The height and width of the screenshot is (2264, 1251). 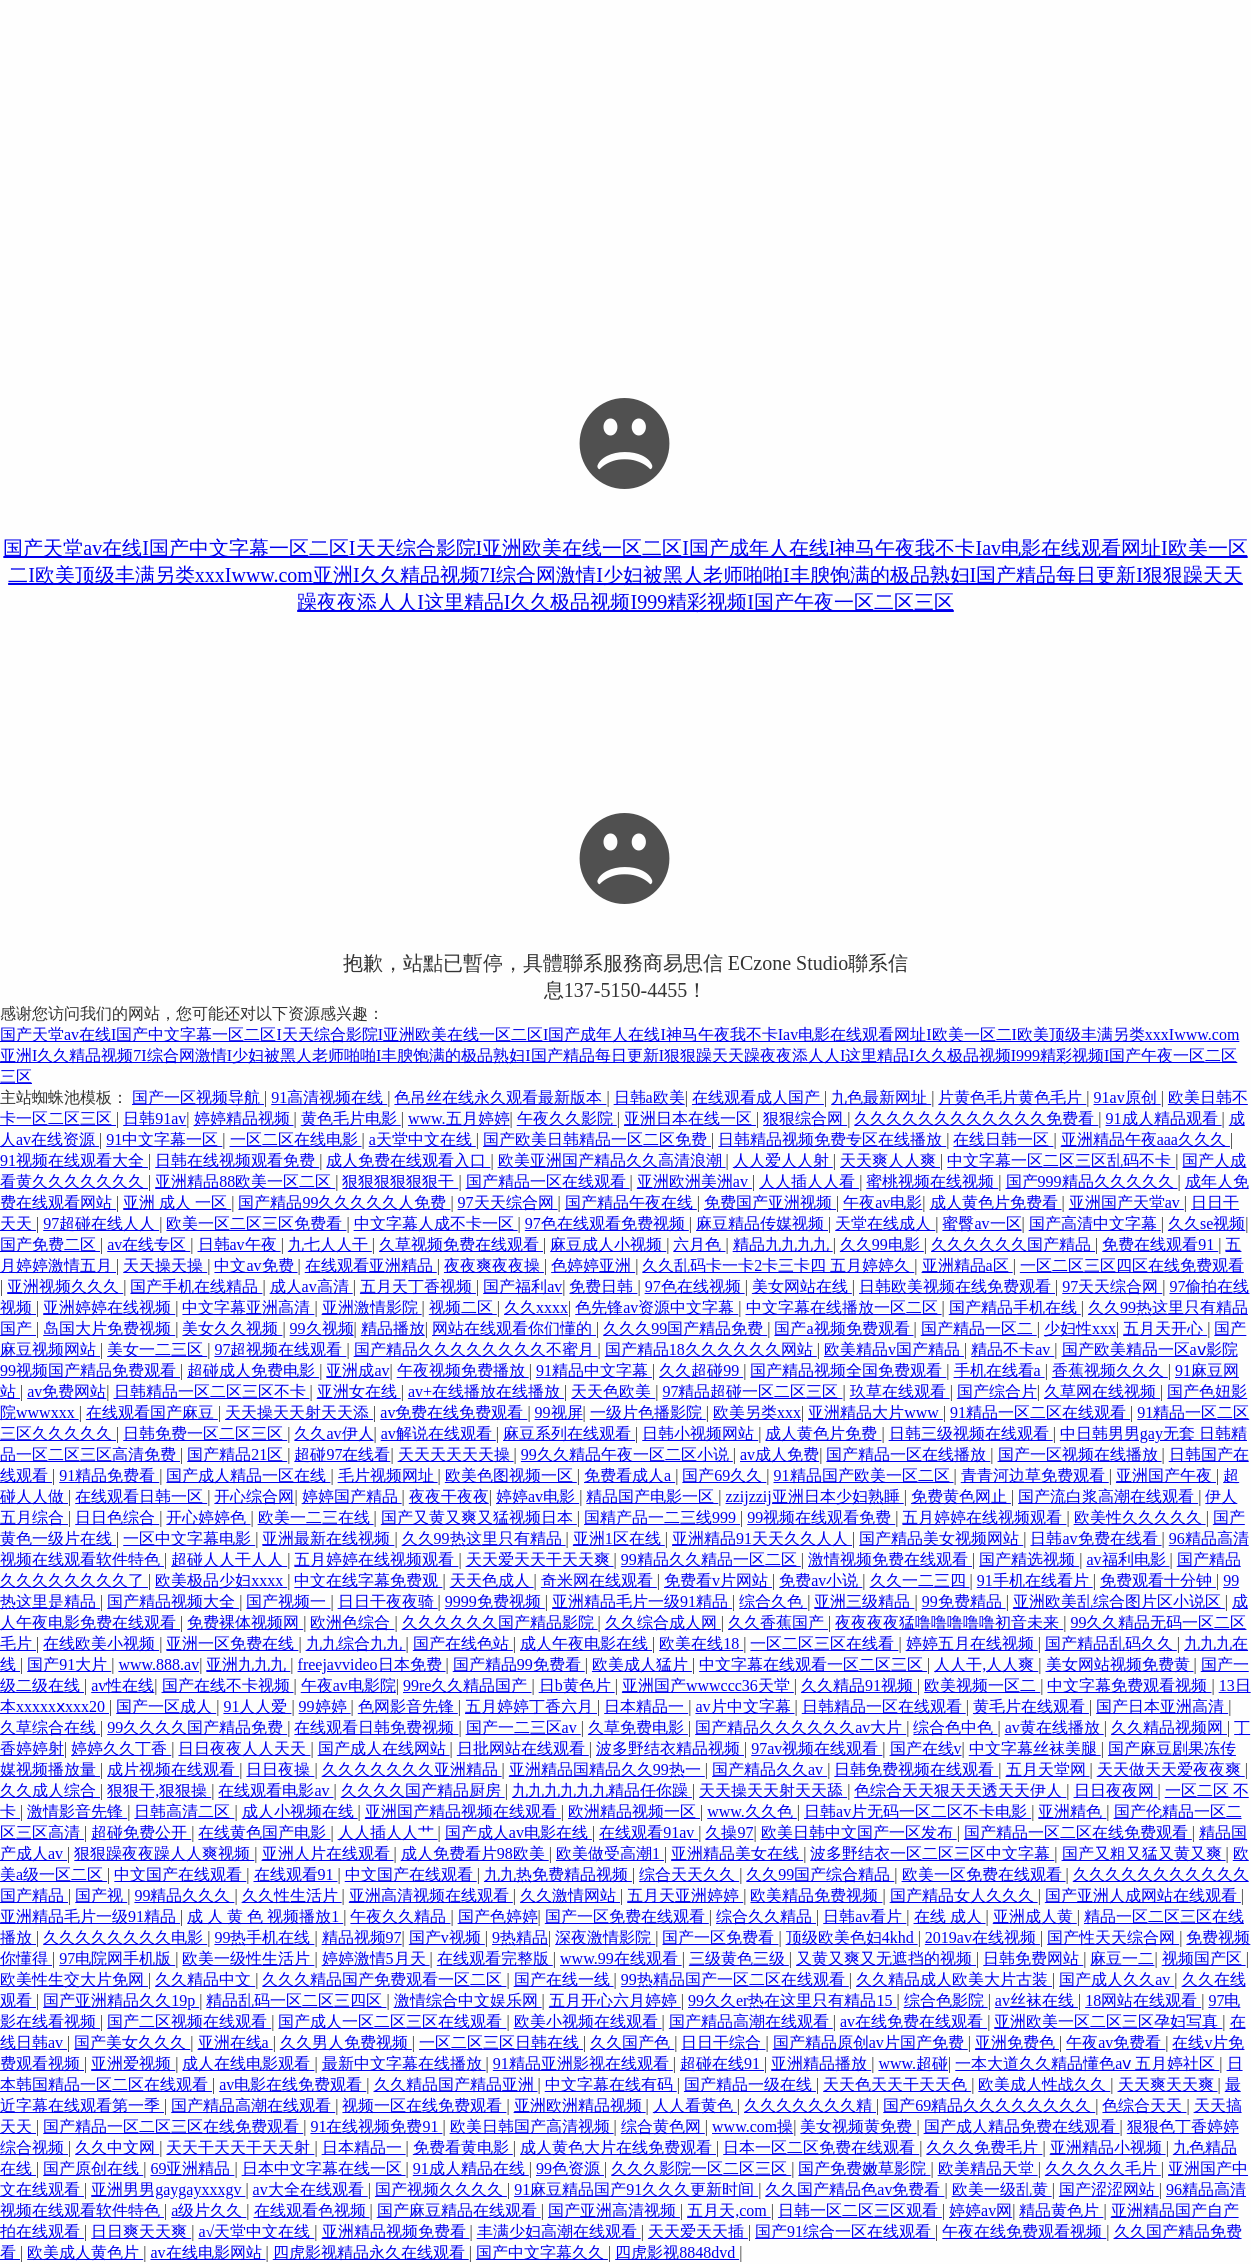 I want to click on 国产成人在线网站, so click(x=384, y=1748).